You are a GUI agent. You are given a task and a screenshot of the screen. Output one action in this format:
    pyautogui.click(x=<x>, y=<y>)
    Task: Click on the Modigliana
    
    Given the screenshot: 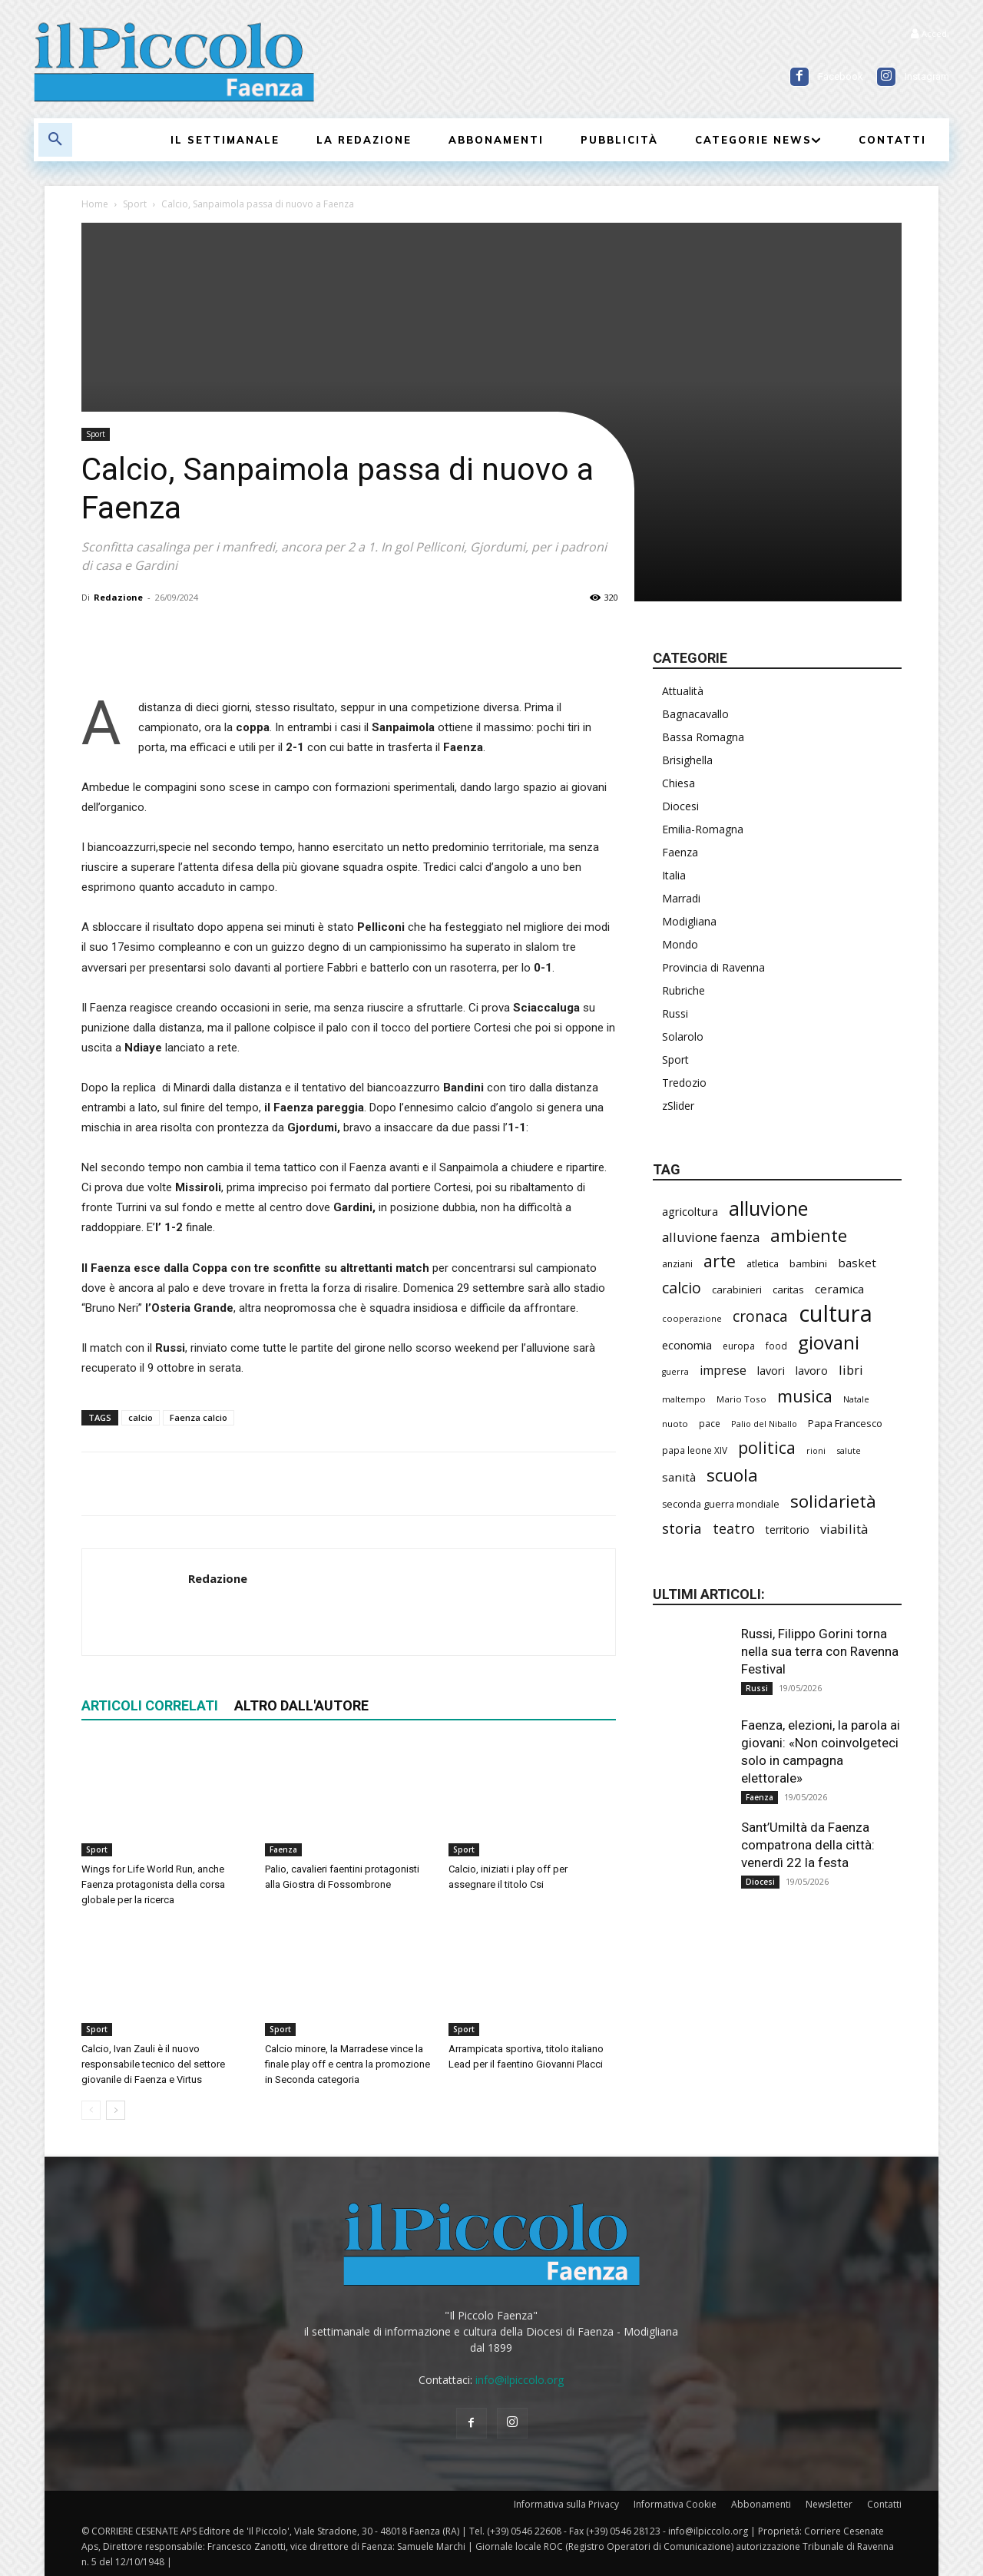 What is the action you would take?
    pyautogui.click(x=689, y=921)
    